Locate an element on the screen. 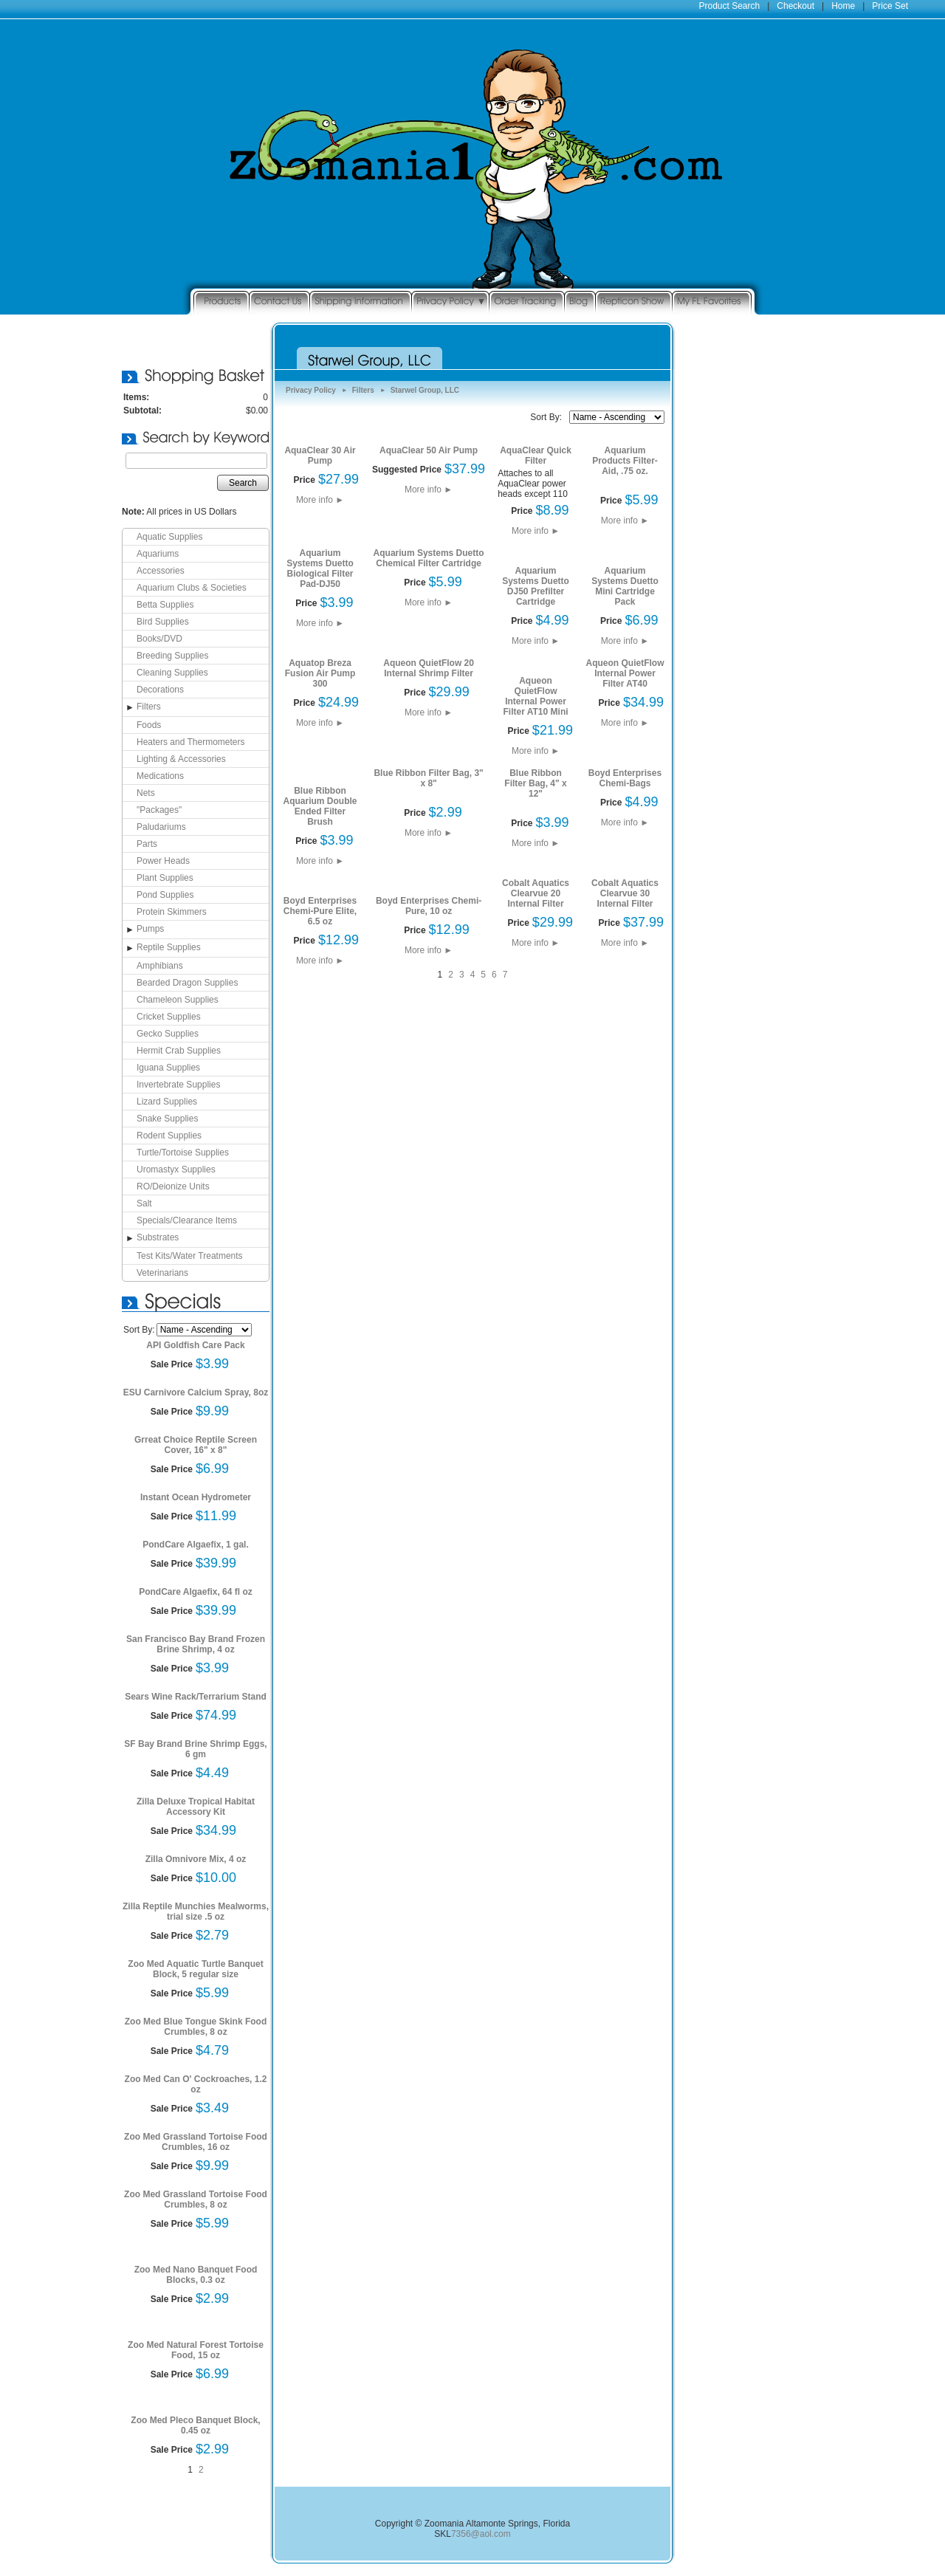  Nets is located at coordinates (146, 793).